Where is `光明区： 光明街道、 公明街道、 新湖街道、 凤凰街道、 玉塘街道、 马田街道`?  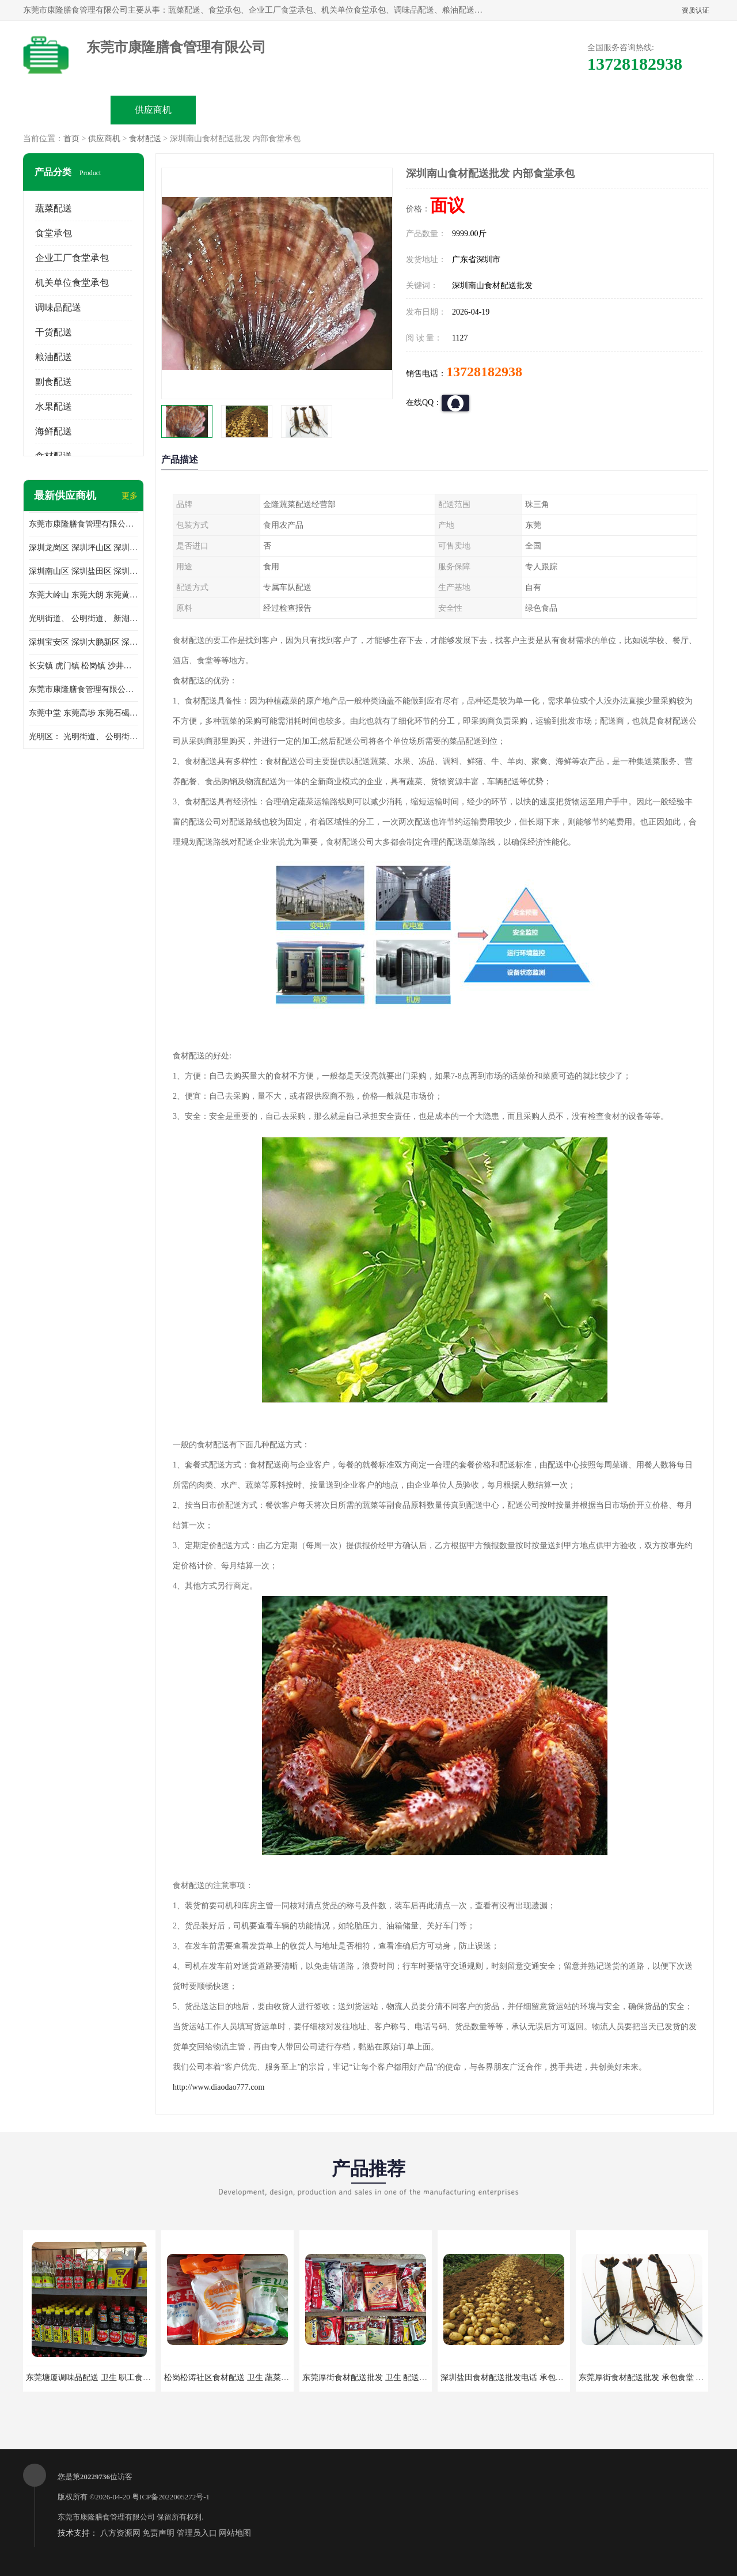 光明区： 光明街道、 公明街道、 新湖街道、 凤凰街道、 玉塘街道、 马田街道 is located at coordinates (83, 736).